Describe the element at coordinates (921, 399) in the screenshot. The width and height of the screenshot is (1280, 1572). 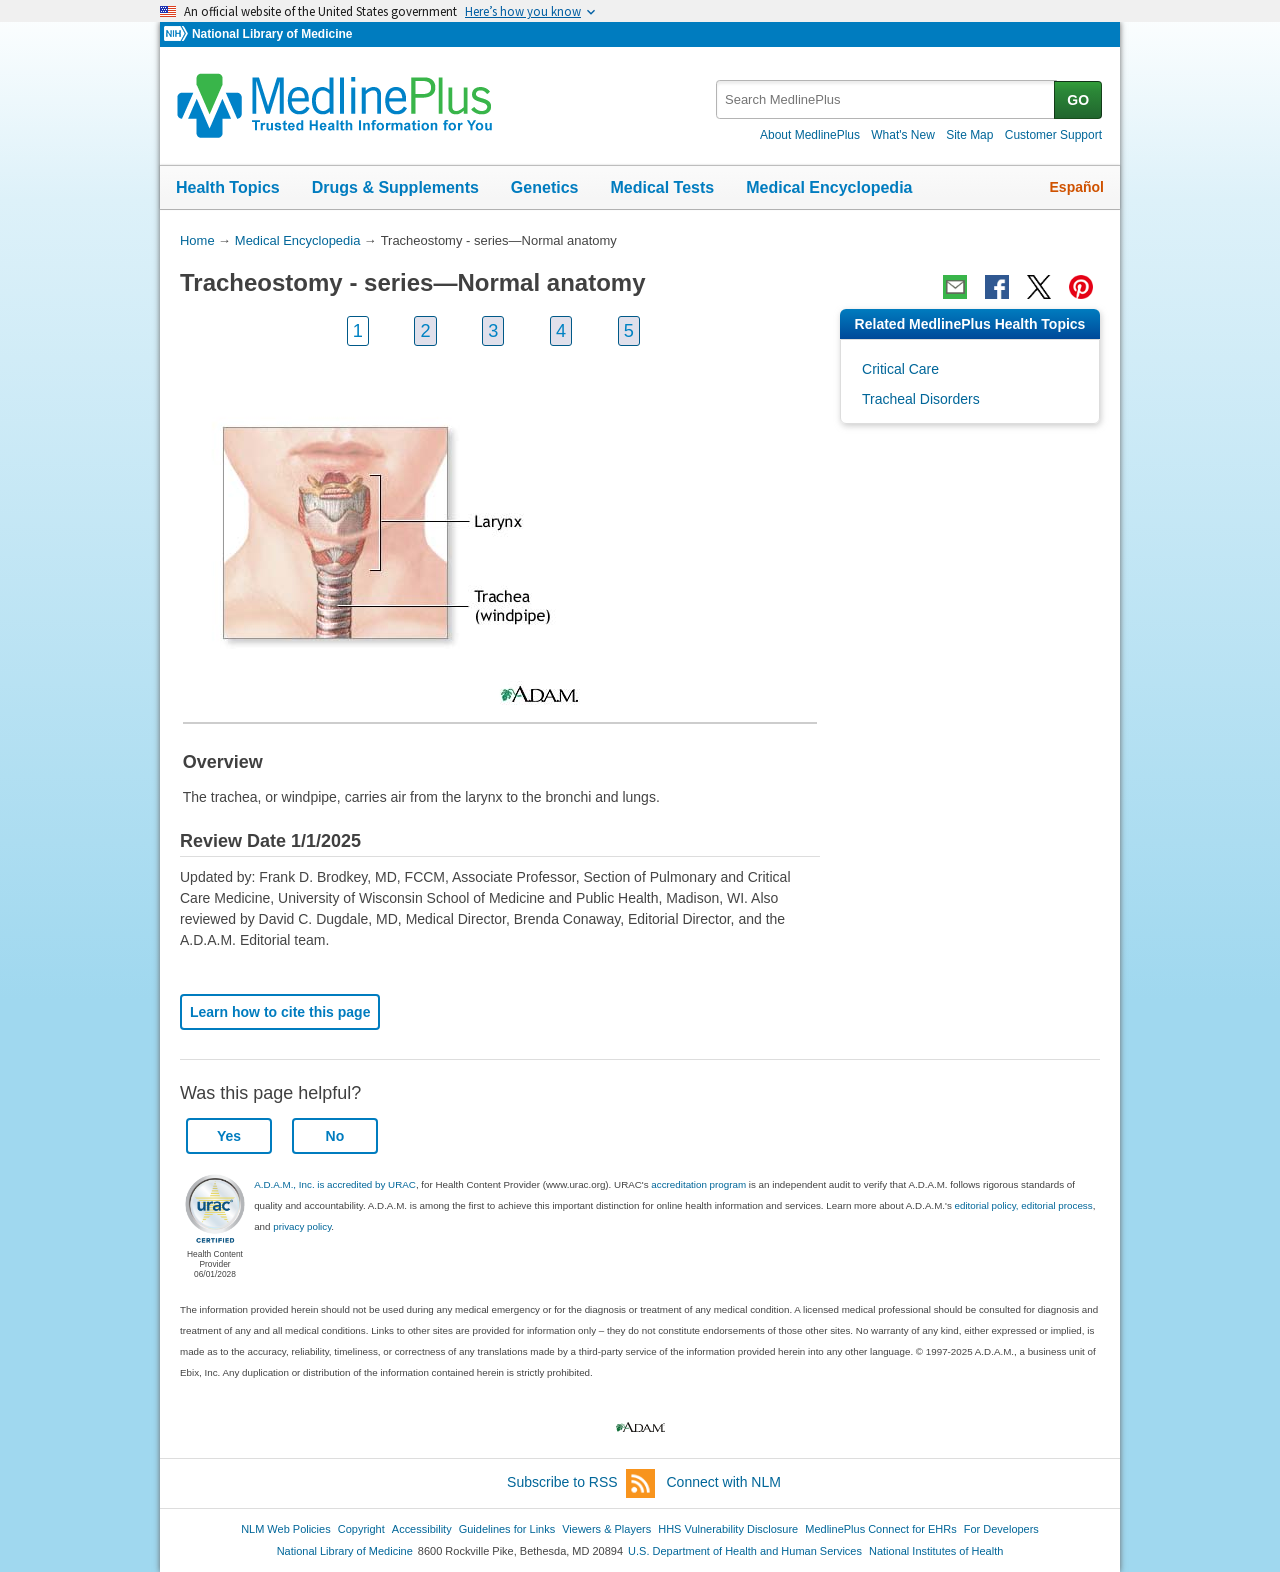
I see `Tracheal Disorders` at that location.